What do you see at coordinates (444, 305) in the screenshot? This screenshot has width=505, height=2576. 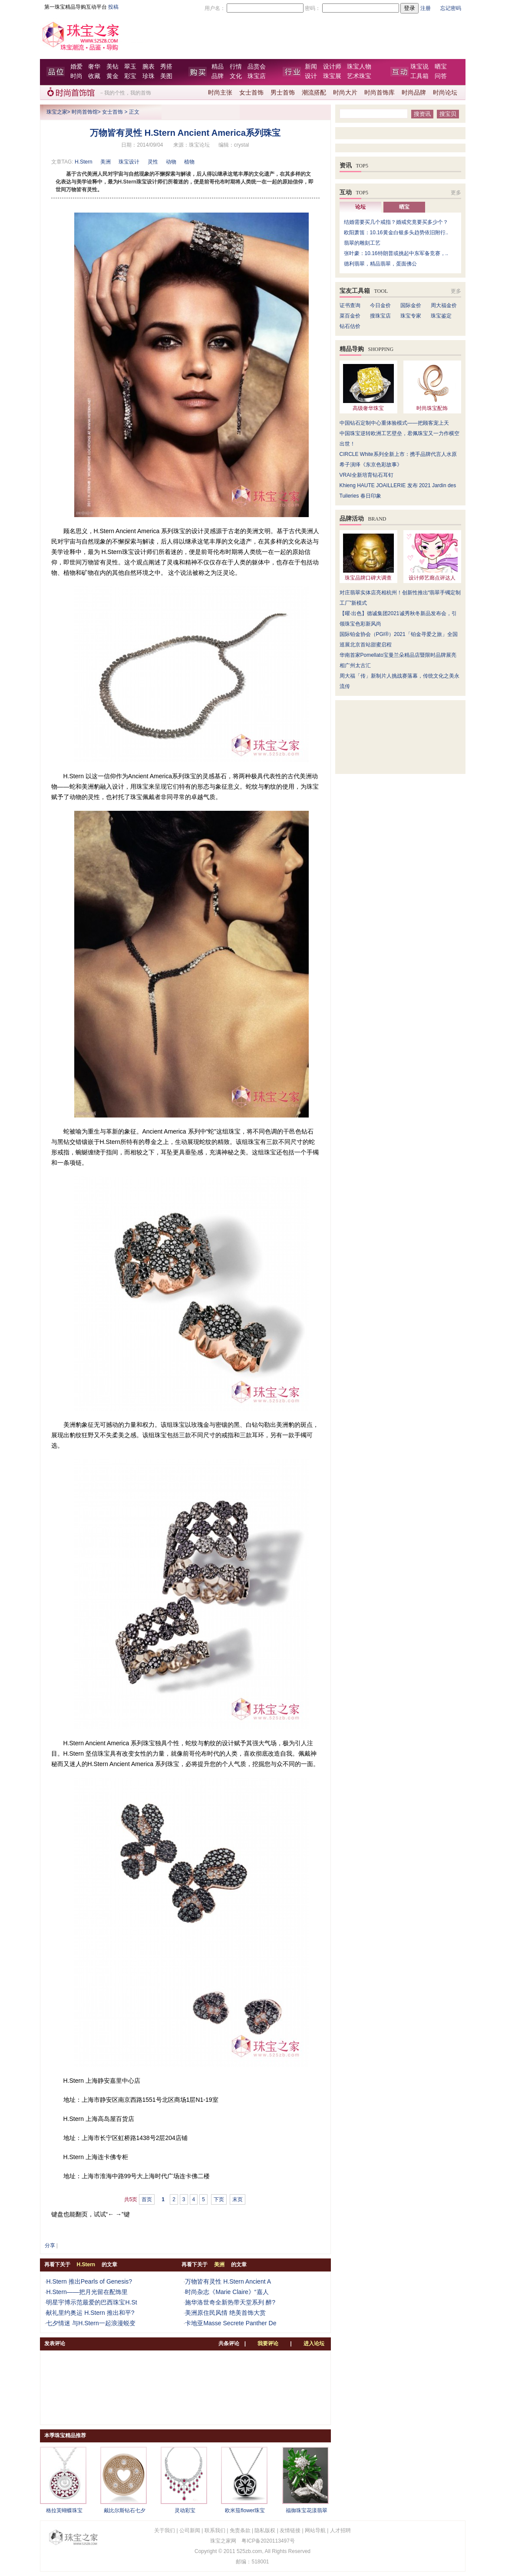 I see `周大福金价` at bounding box center [444, 305].